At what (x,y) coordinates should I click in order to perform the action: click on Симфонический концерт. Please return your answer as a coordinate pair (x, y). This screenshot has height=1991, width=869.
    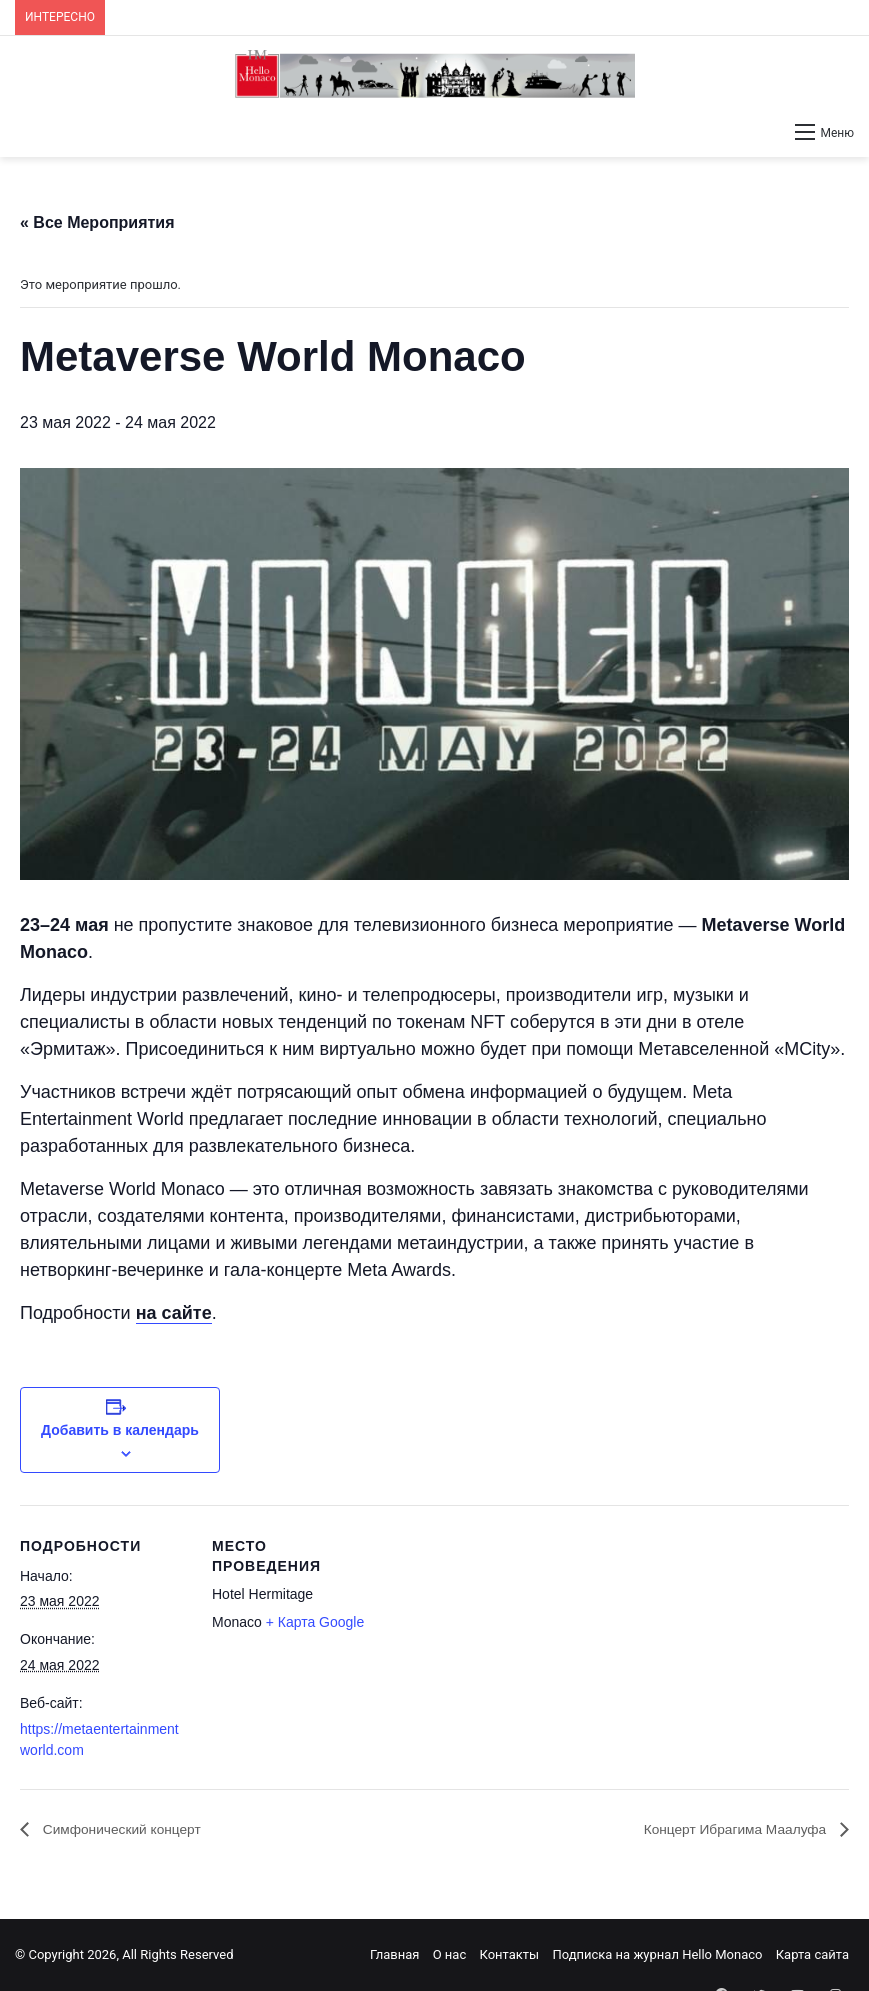
    Looking at the image, I should click on (133, 1829).